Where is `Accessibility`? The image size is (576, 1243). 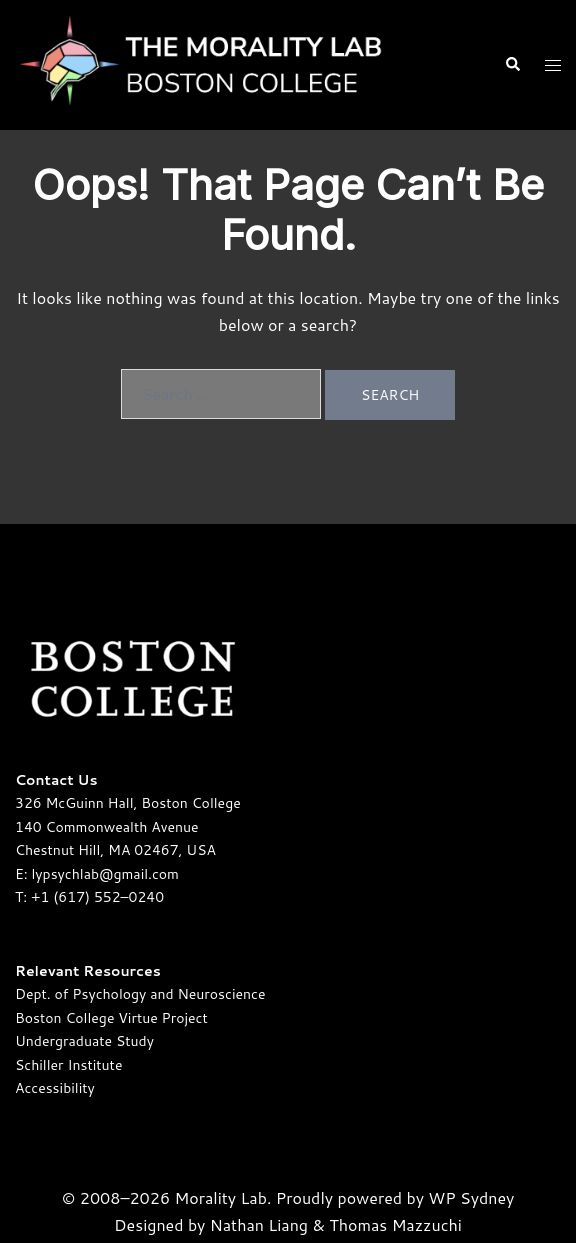 Accessibility is located at coordinates (55, 1088).